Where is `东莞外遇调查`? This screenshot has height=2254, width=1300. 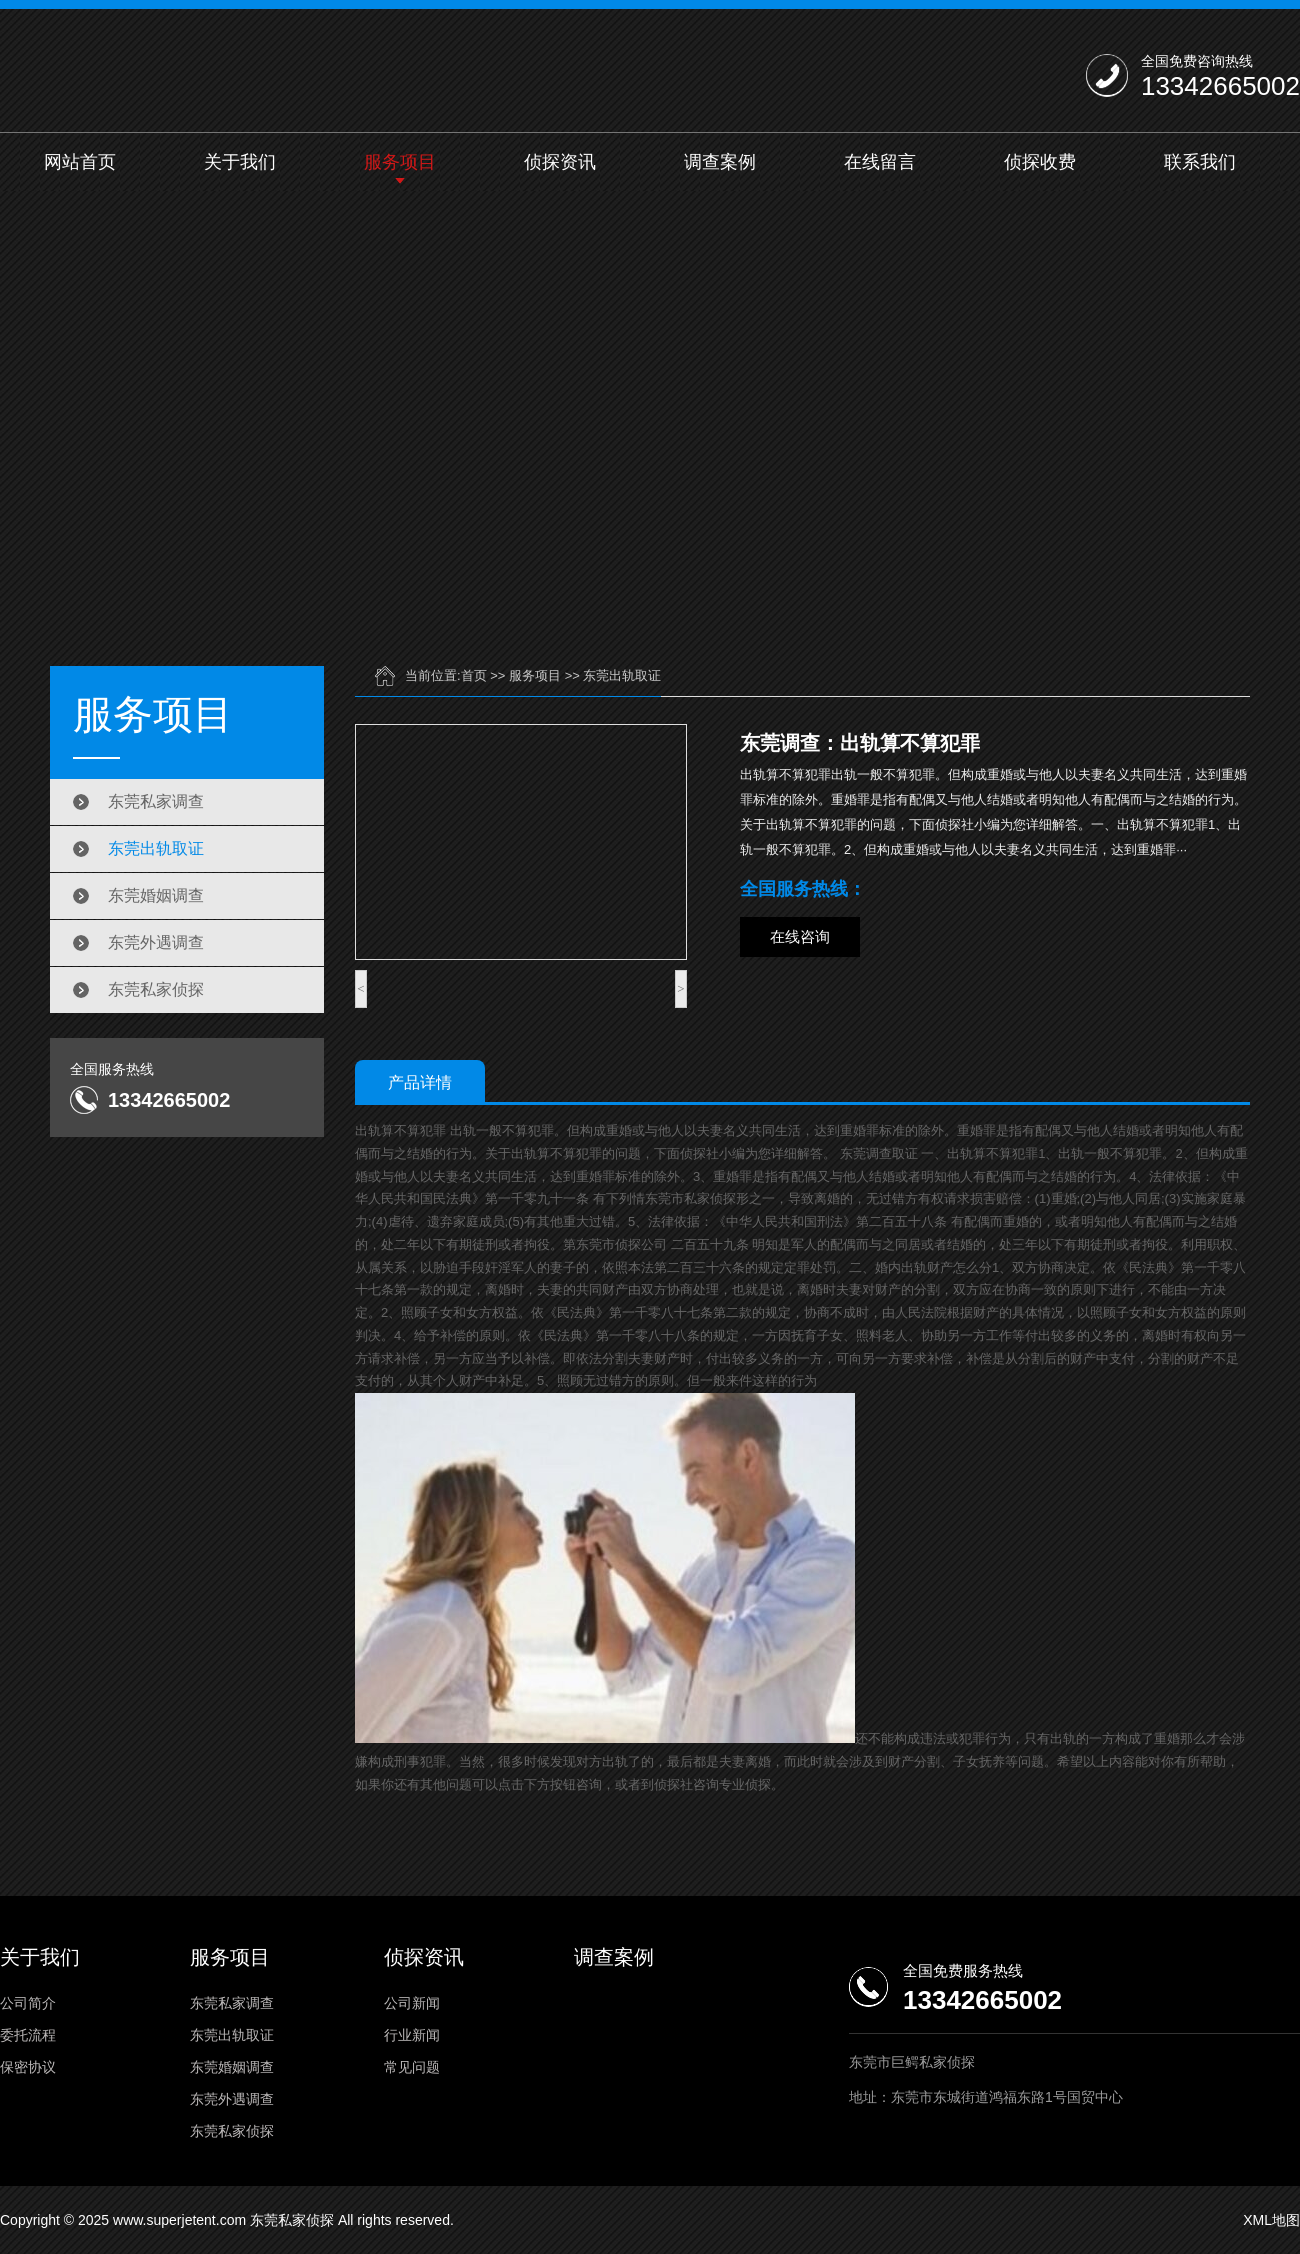
东莞外遇调查 is located at coordinates (156, 942).